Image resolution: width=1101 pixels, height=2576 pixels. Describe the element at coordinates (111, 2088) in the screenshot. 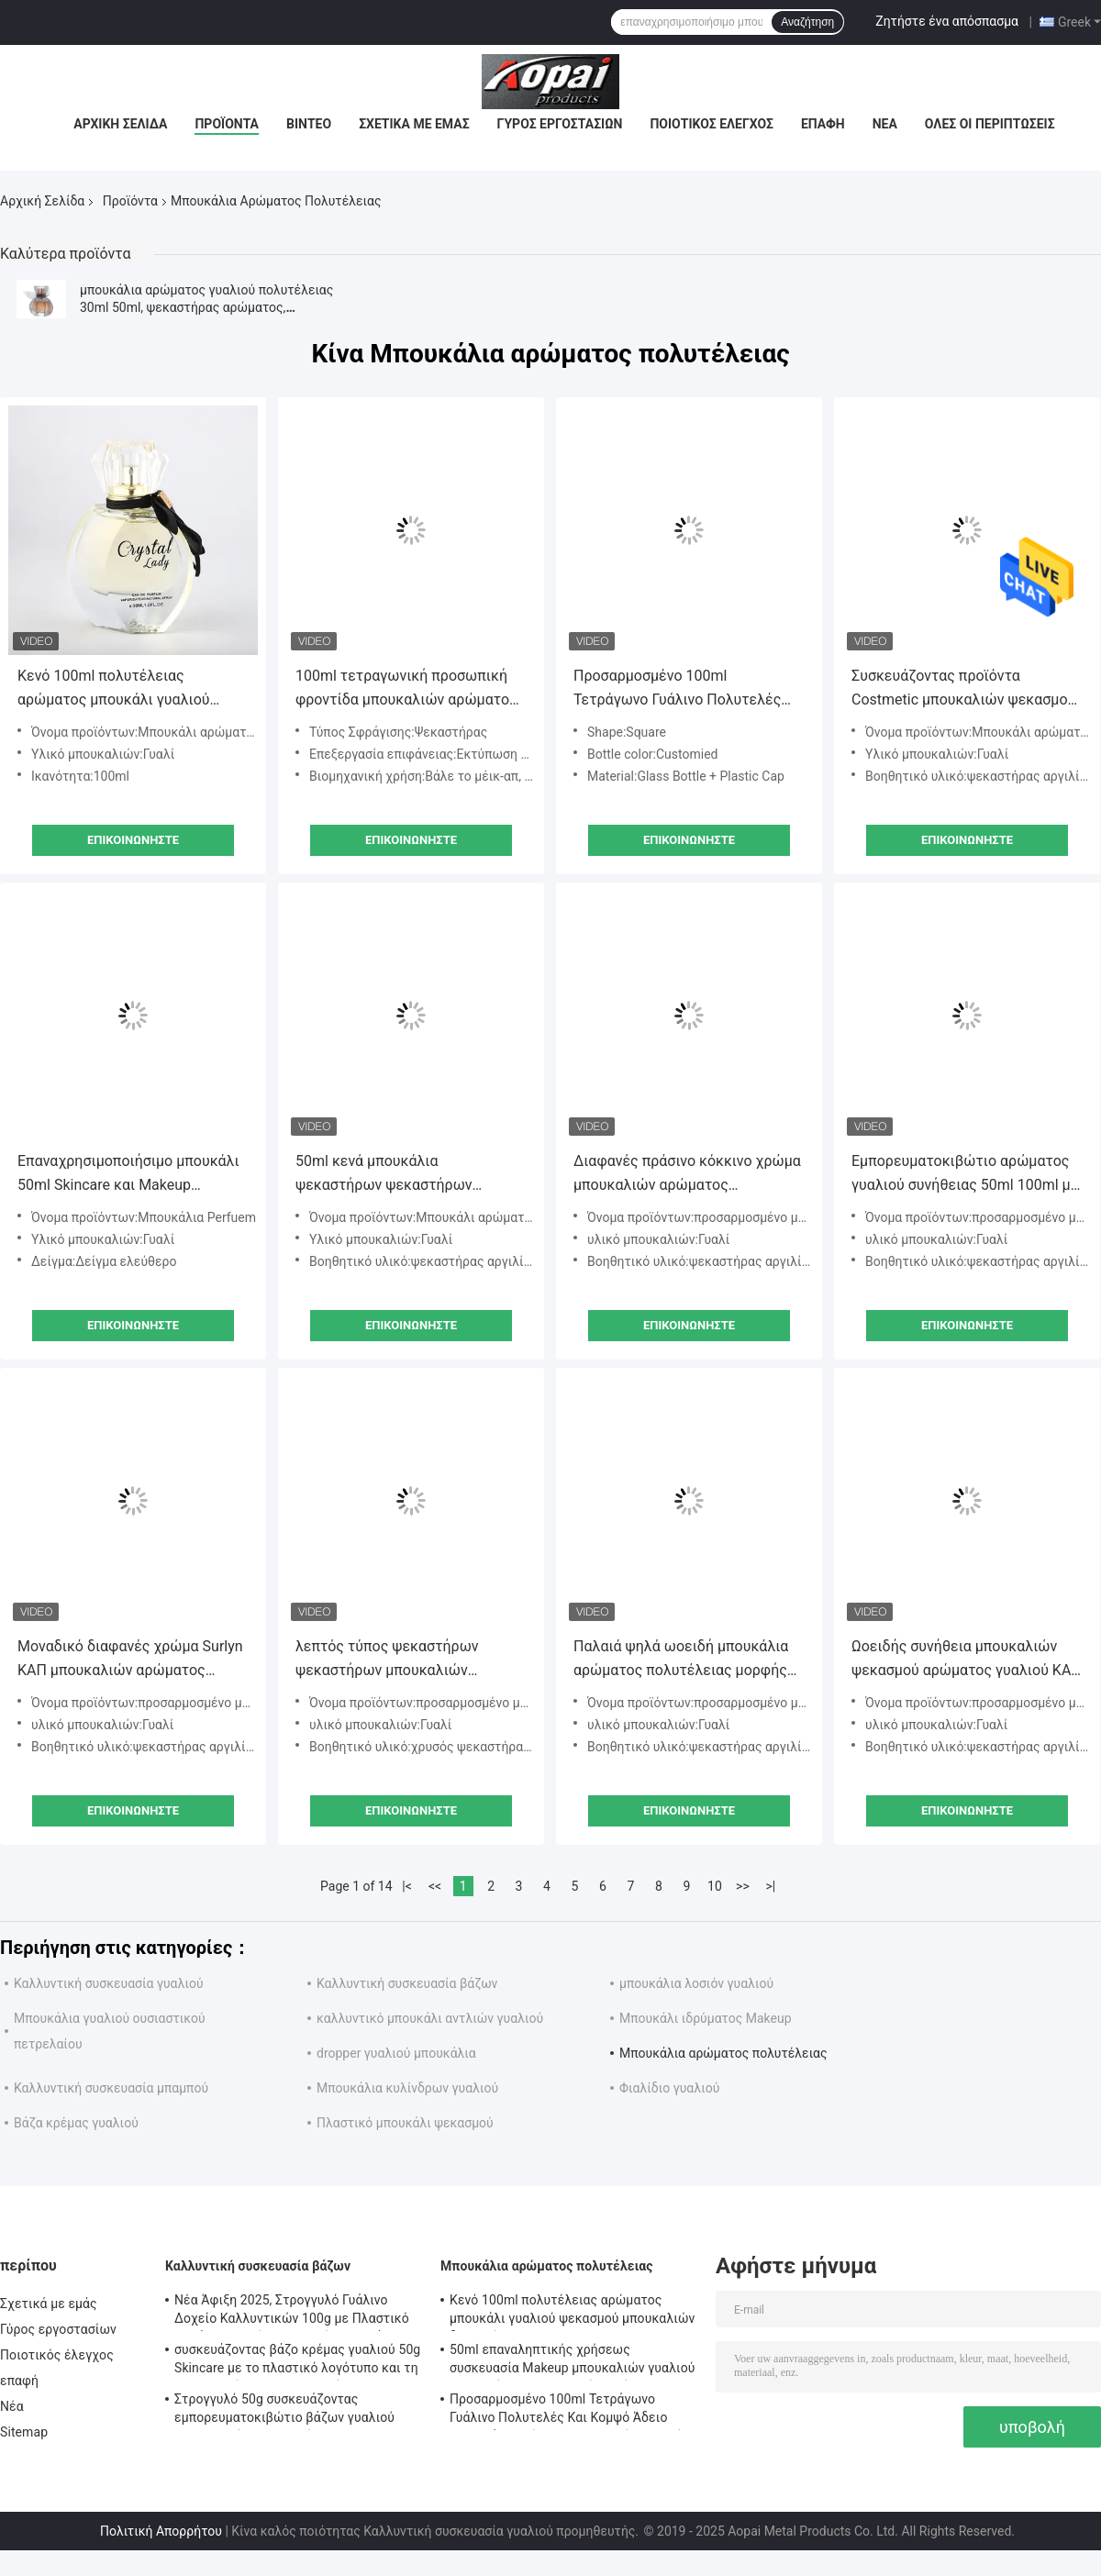

I see `Καλλυντική συσκευασία μπαμπού` at that location.